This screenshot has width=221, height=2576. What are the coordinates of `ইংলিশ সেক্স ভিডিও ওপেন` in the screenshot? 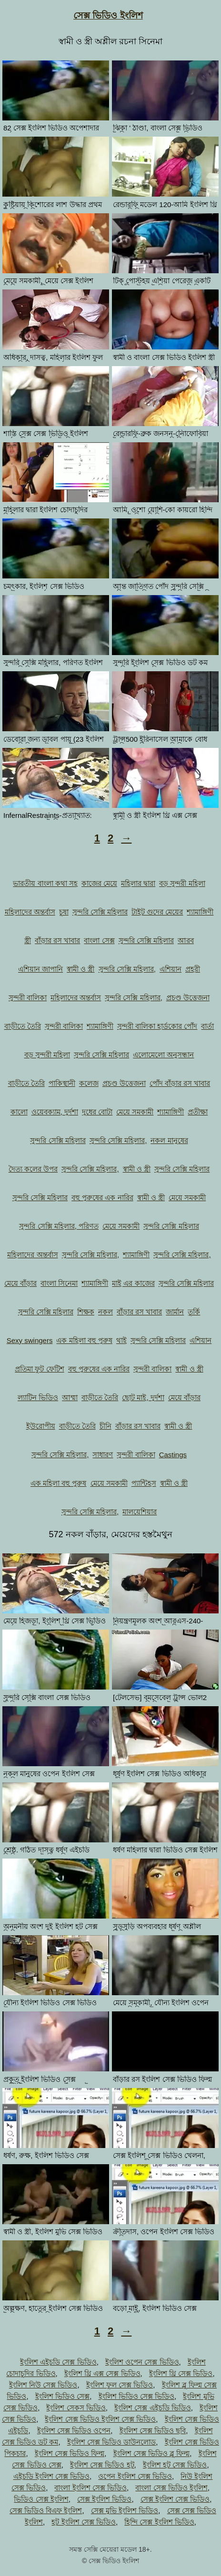 It's located at (74, 2431).